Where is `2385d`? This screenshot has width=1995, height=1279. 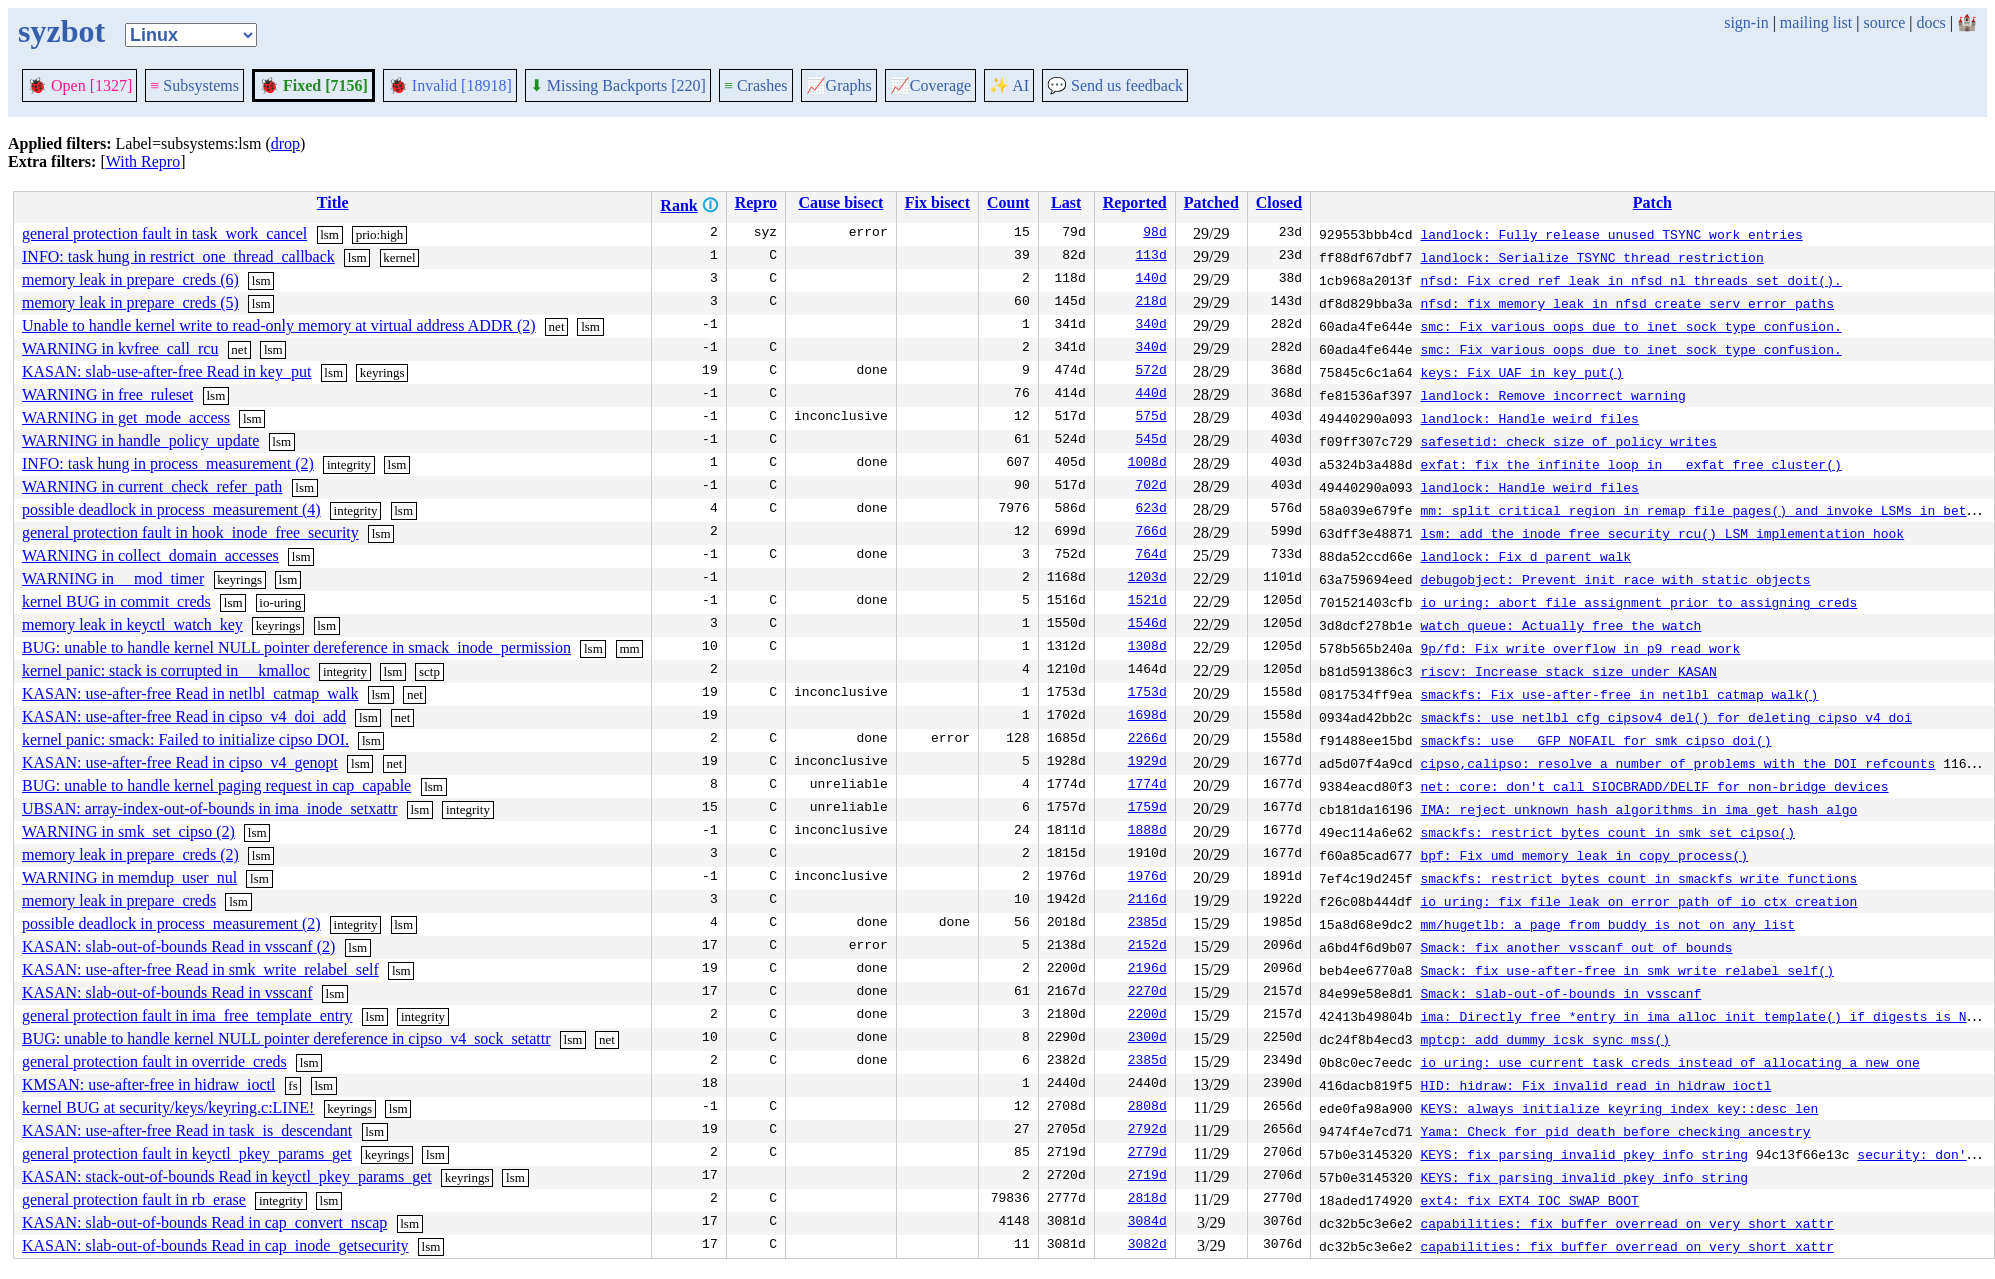 2385d is located at coordinates (1147, 924).